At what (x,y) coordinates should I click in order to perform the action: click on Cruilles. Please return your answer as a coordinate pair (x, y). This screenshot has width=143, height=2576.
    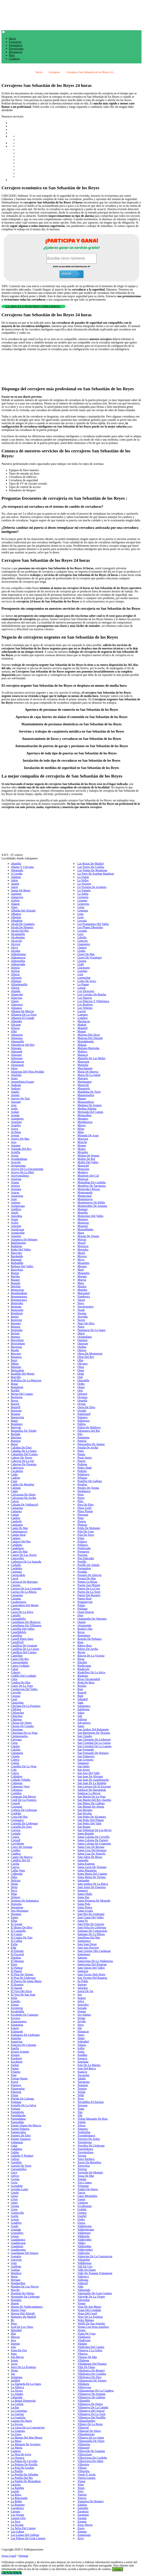
    Looking at the image, I should click on (15, 1850).